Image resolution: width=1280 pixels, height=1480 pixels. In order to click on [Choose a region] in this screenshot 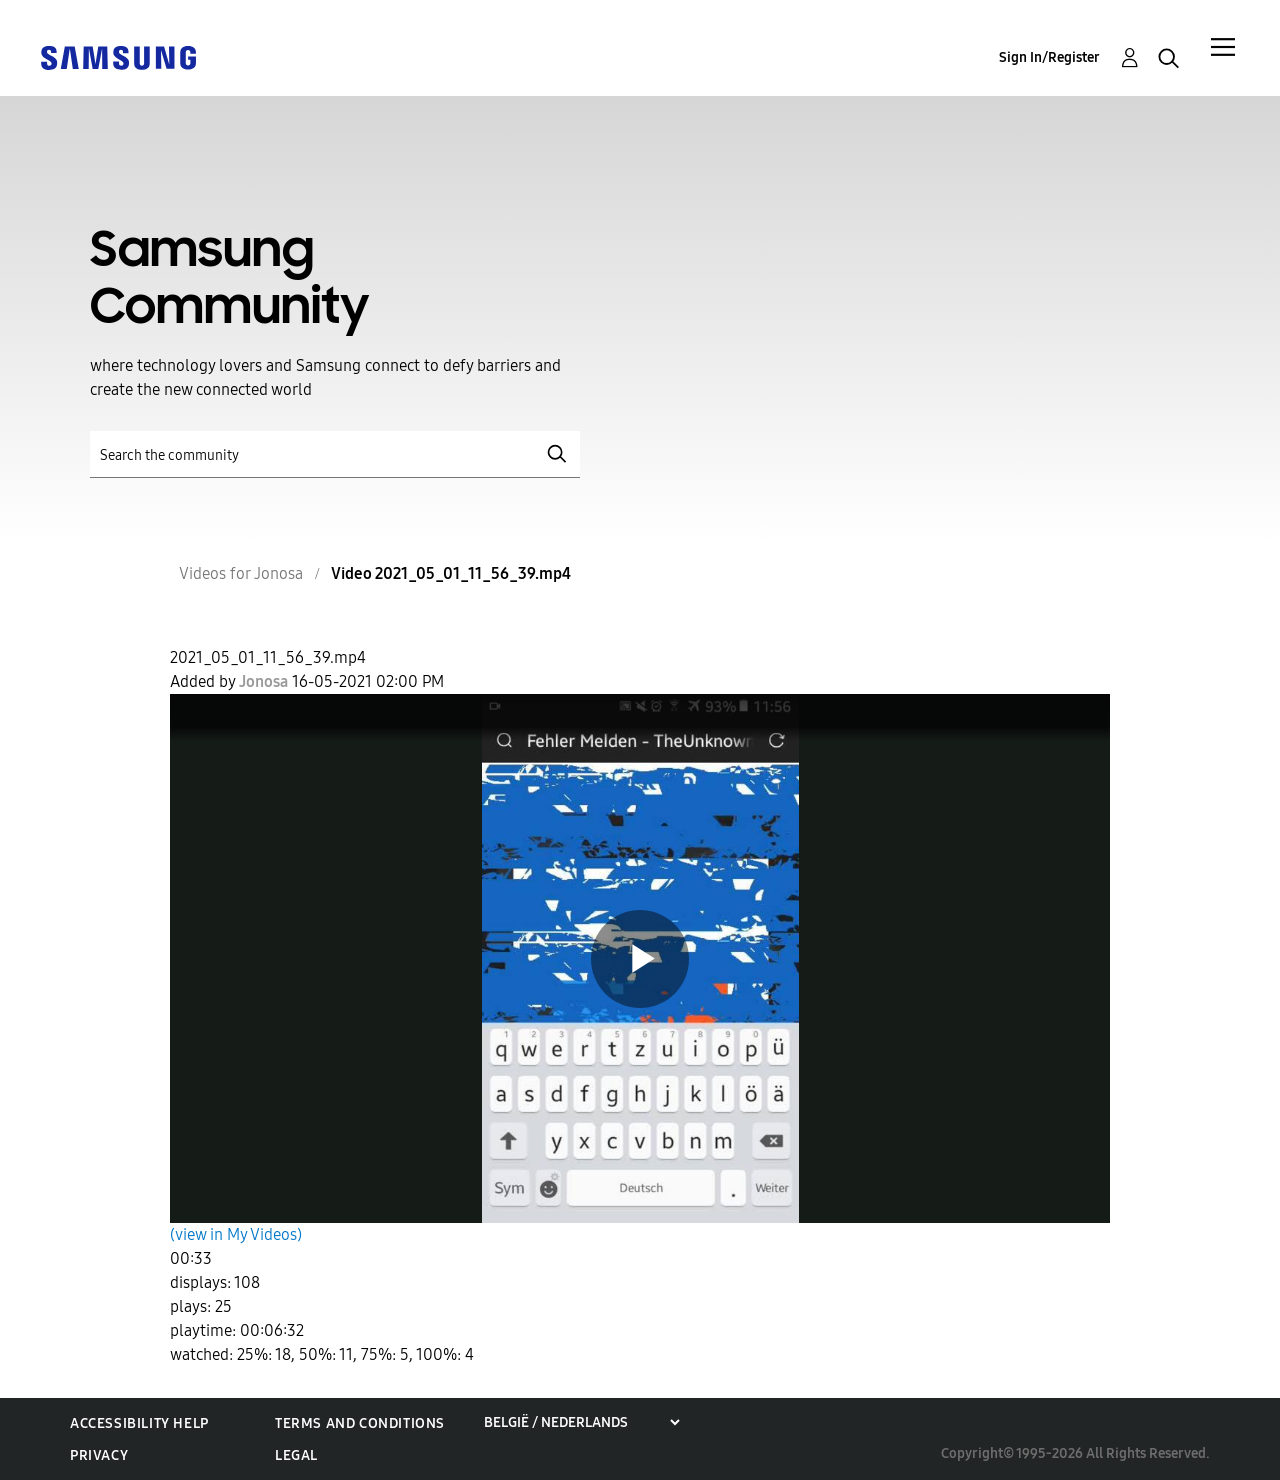, I will do `click(581, 1422)`.